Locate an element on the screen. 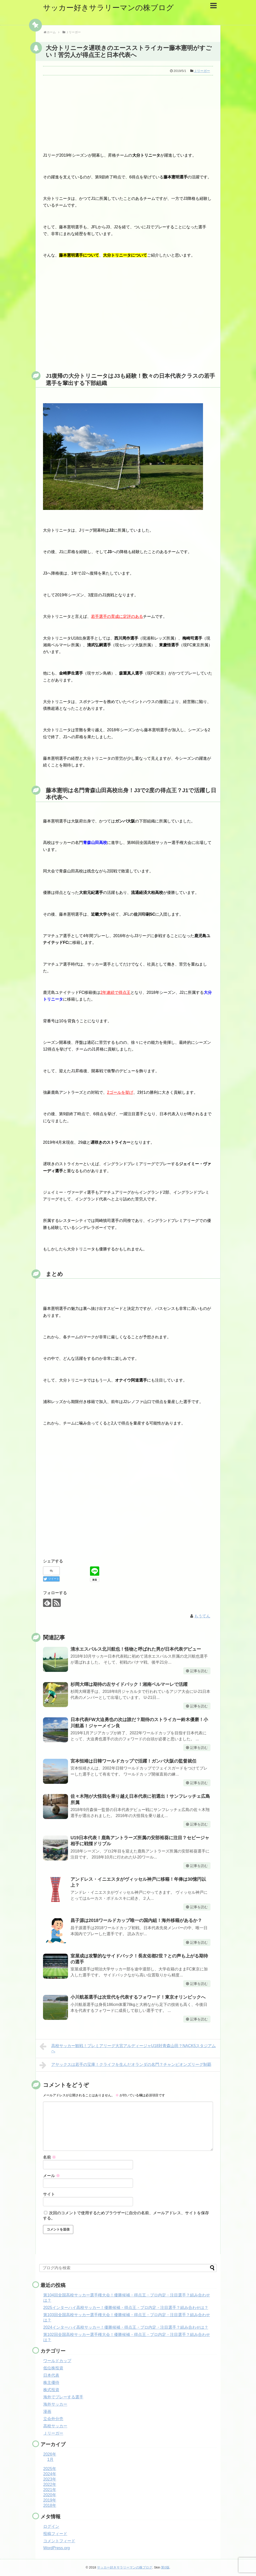  海外サッカー is located at coordinates (55, 2404).